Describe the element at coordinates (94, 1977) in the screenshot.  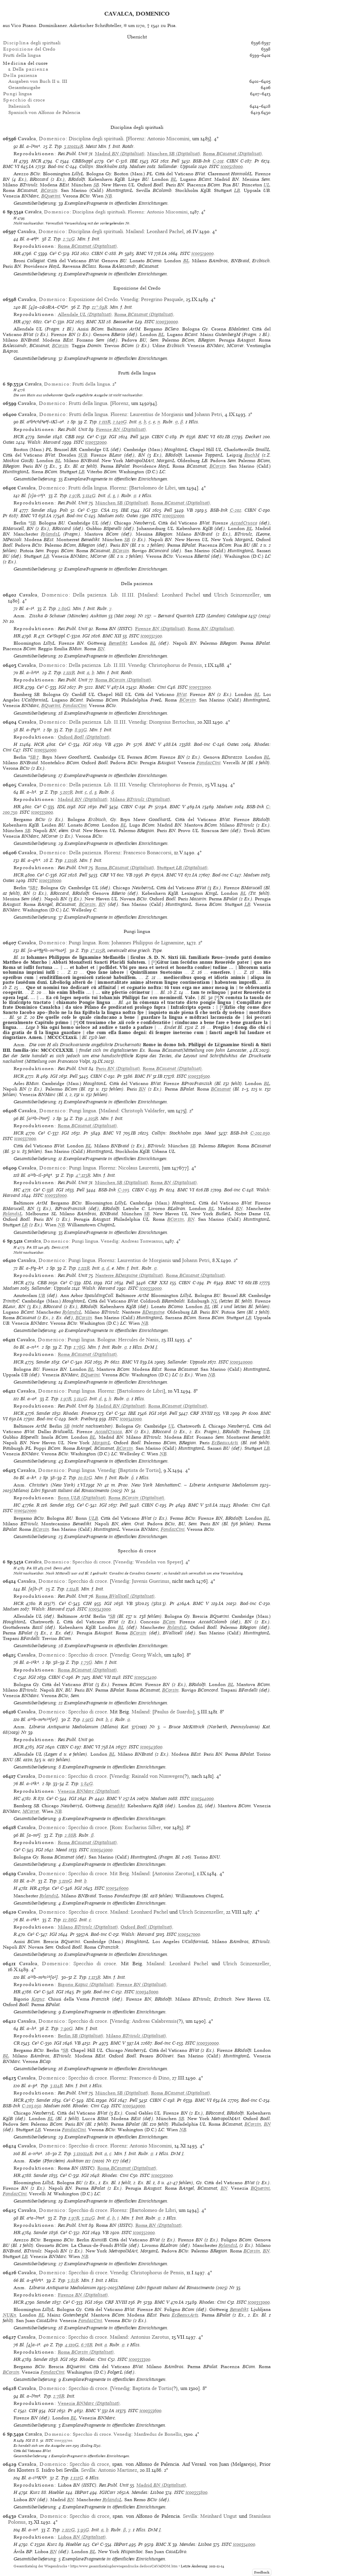
I see `1:113R` at that location.